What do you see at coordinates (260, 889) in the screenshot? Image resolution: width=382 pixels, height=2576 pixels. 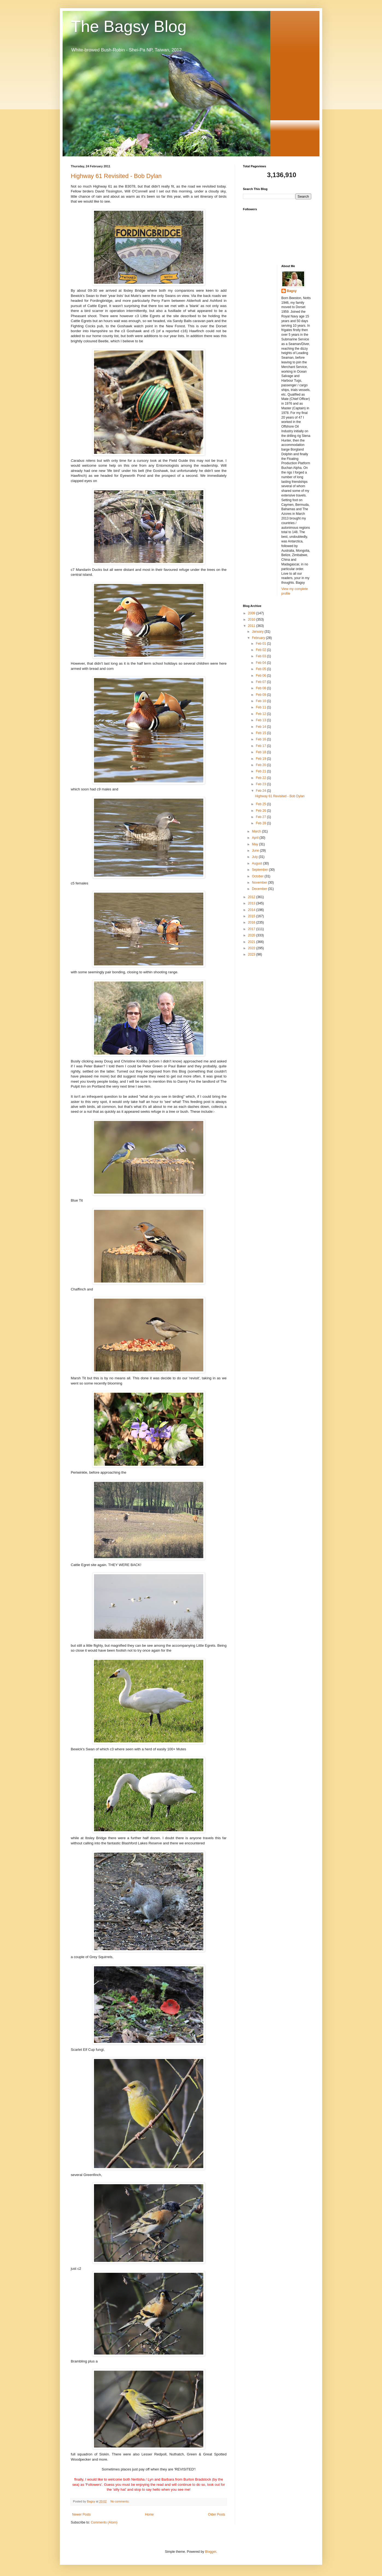 I see `December` at bounding box center [260, 889].